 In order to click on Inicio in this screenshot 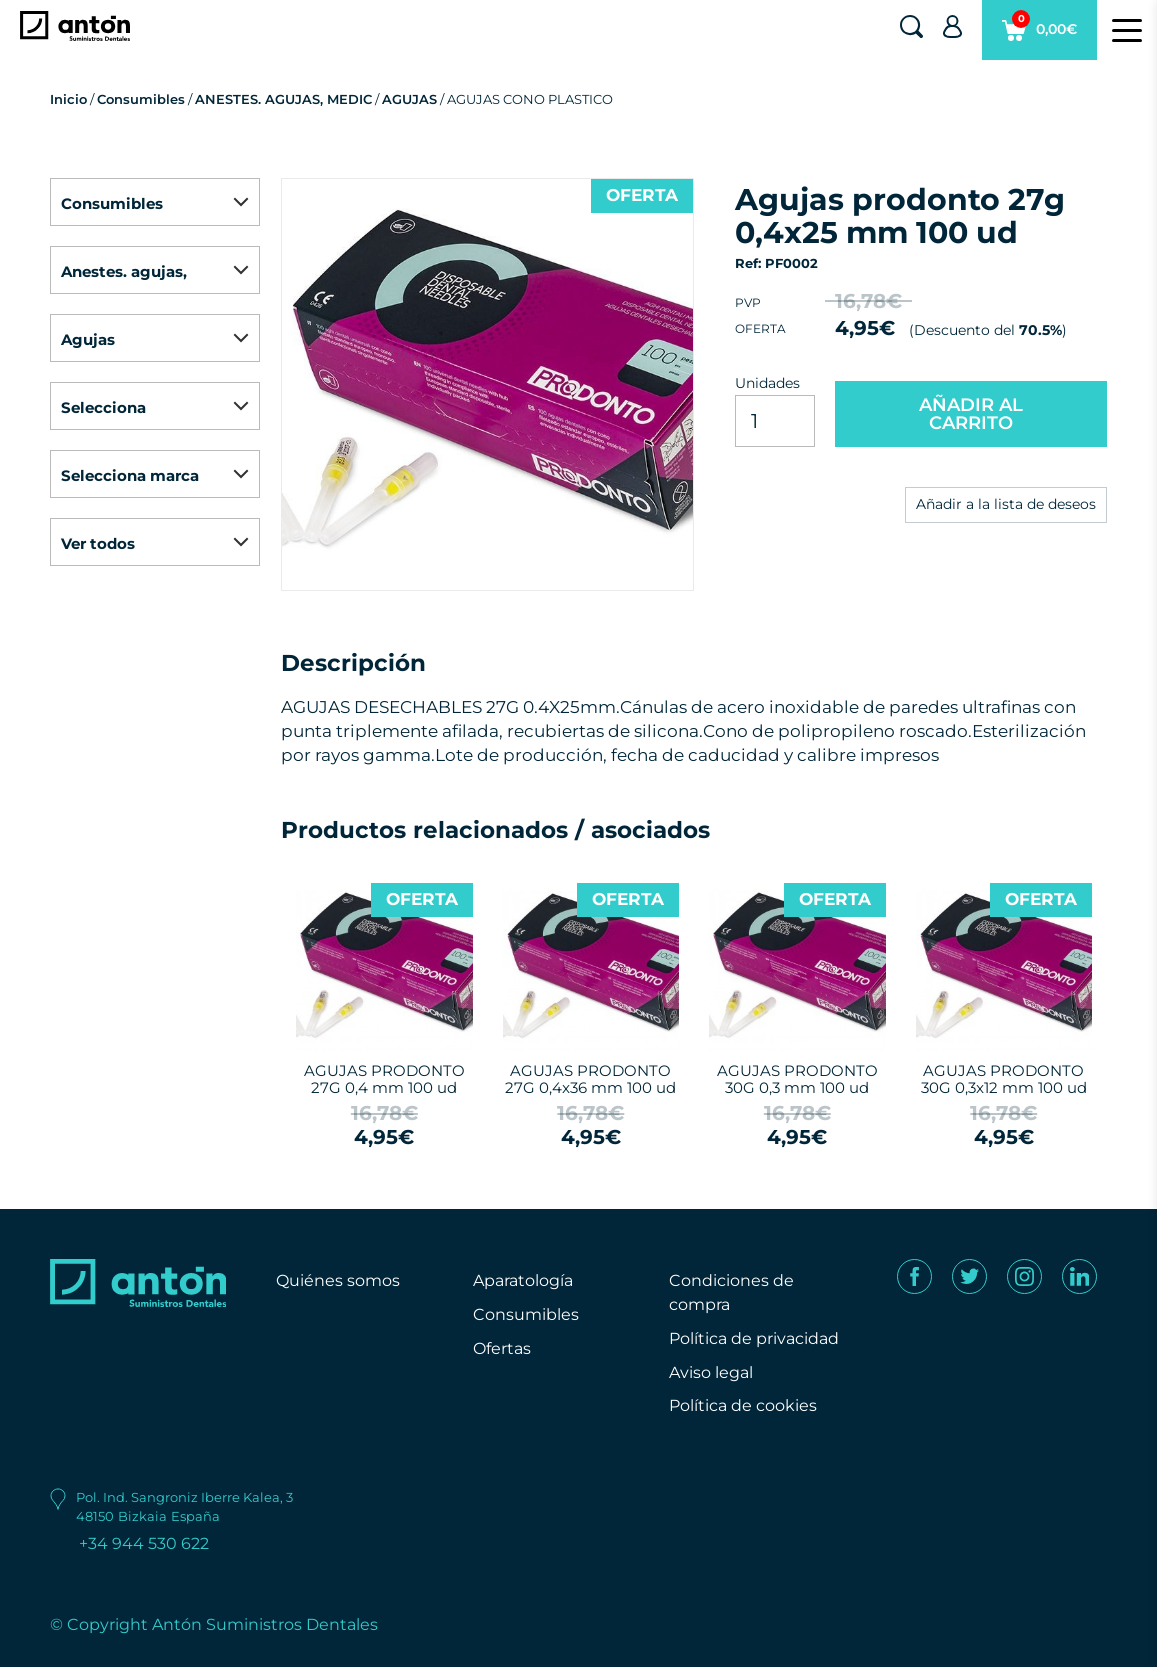, I will do `click(68, 99)`.